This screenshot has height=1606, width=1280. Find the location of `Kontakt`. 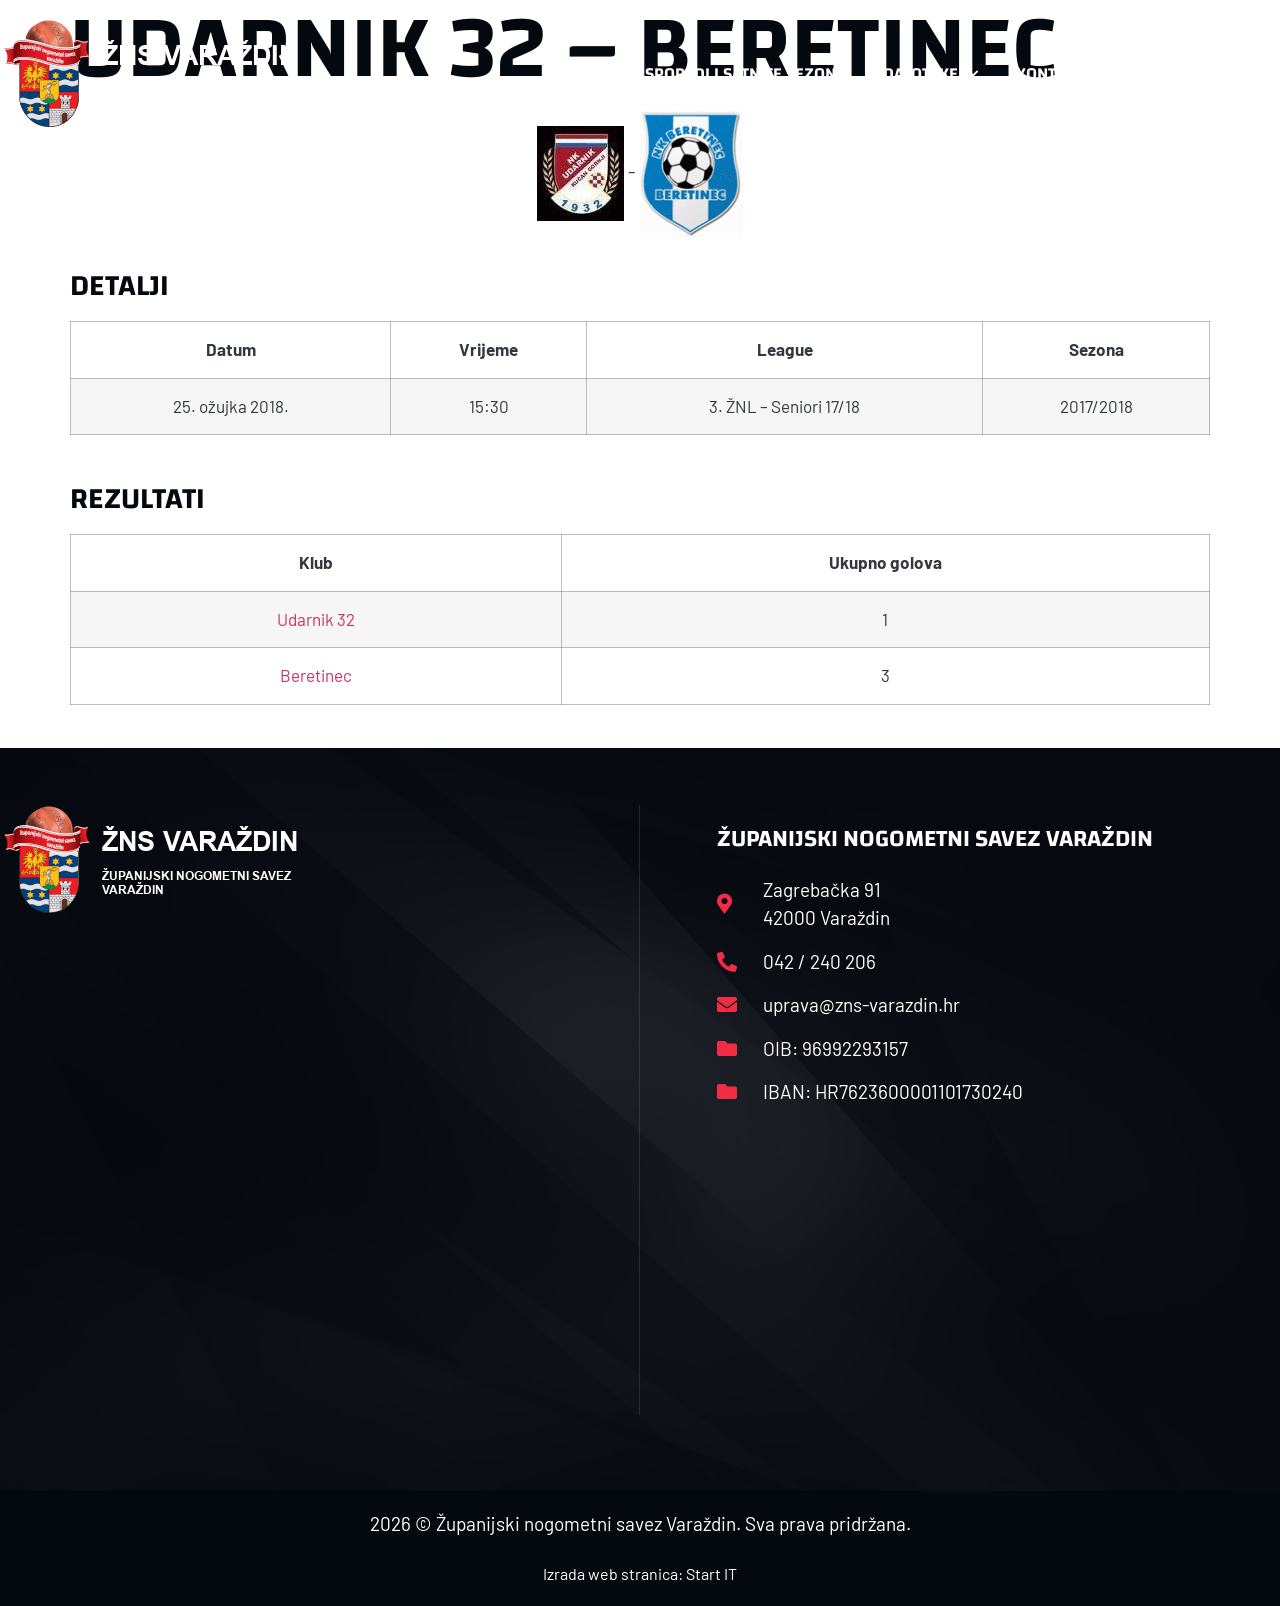

Kontakt is located at coordinates (1059, 74).